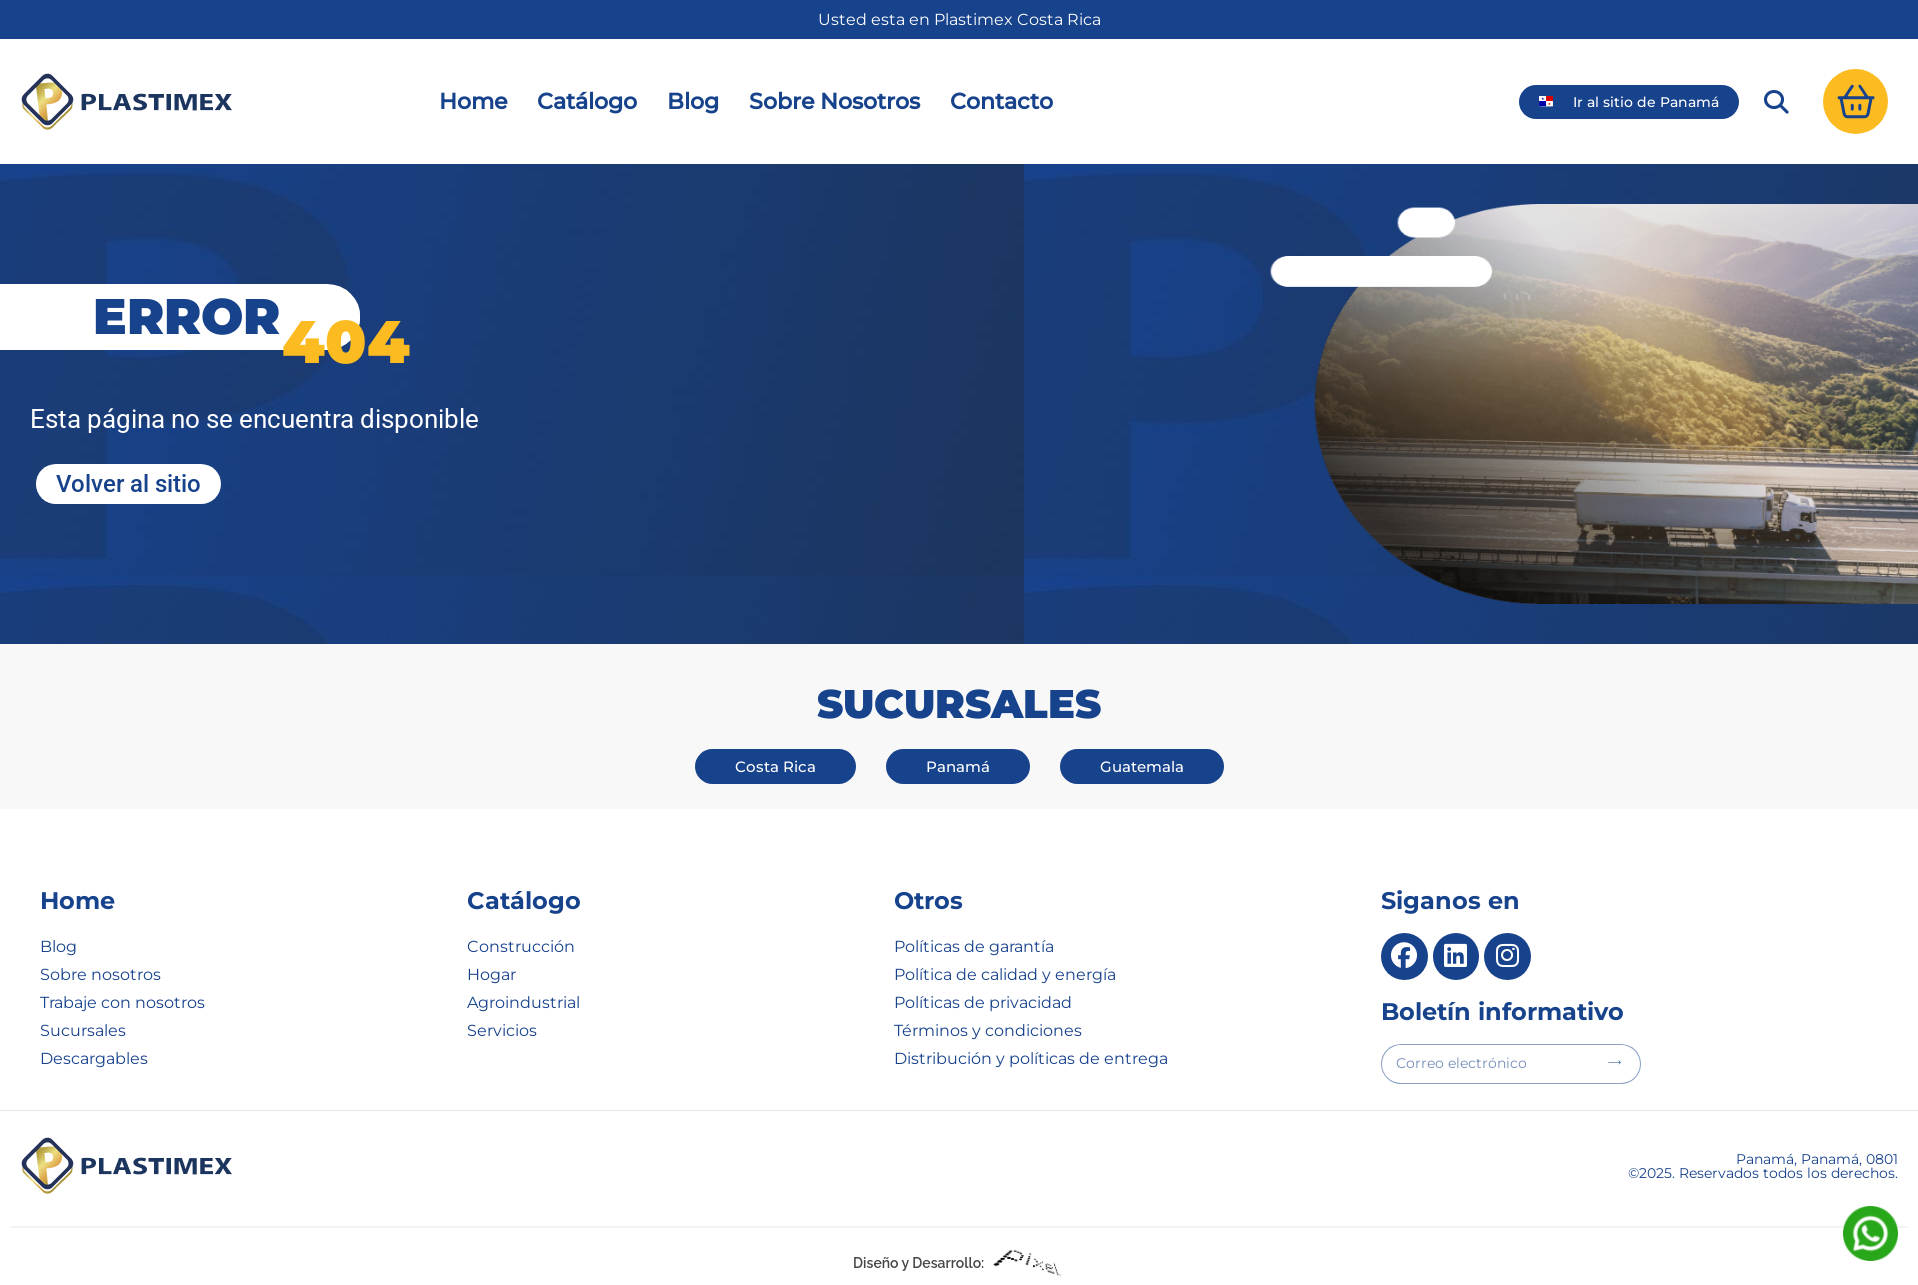 The image size is (1918, 1285). Describe the element at coordinates (1005, 974) in the screenshot. I see `Política de calidad y energía` at that location.